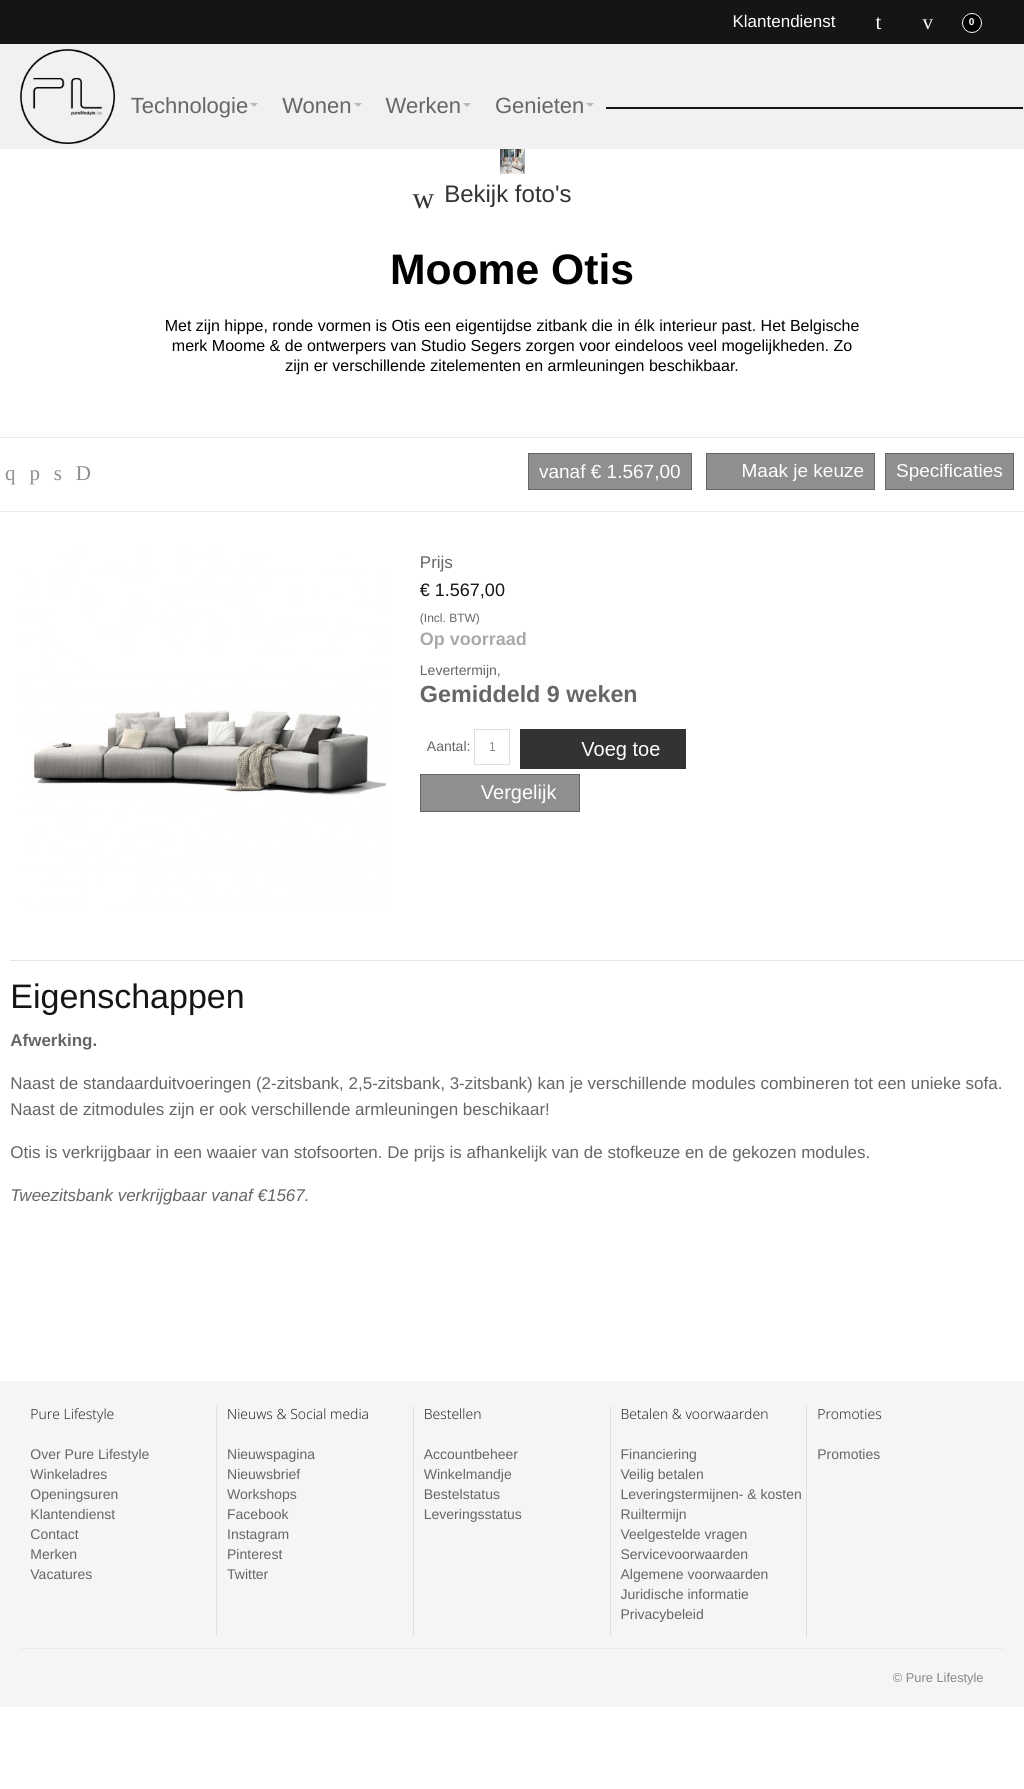 The width and height of the screenshot is (1024, 1789). What do you see at coordinates (684, 1594) in the screenshot?
I see `Juridische informatie` at bounding box center [684, 1594].